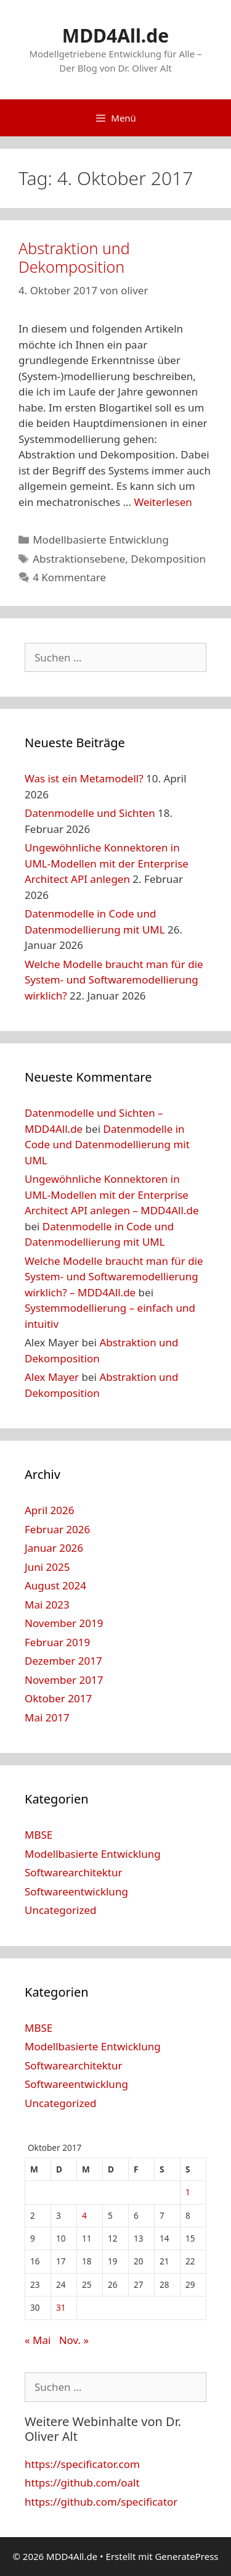 The image size is (231, 2576). Describe the element at coordinates (47, 1717) in the screenshot. I see `Mai 2017` at that location.